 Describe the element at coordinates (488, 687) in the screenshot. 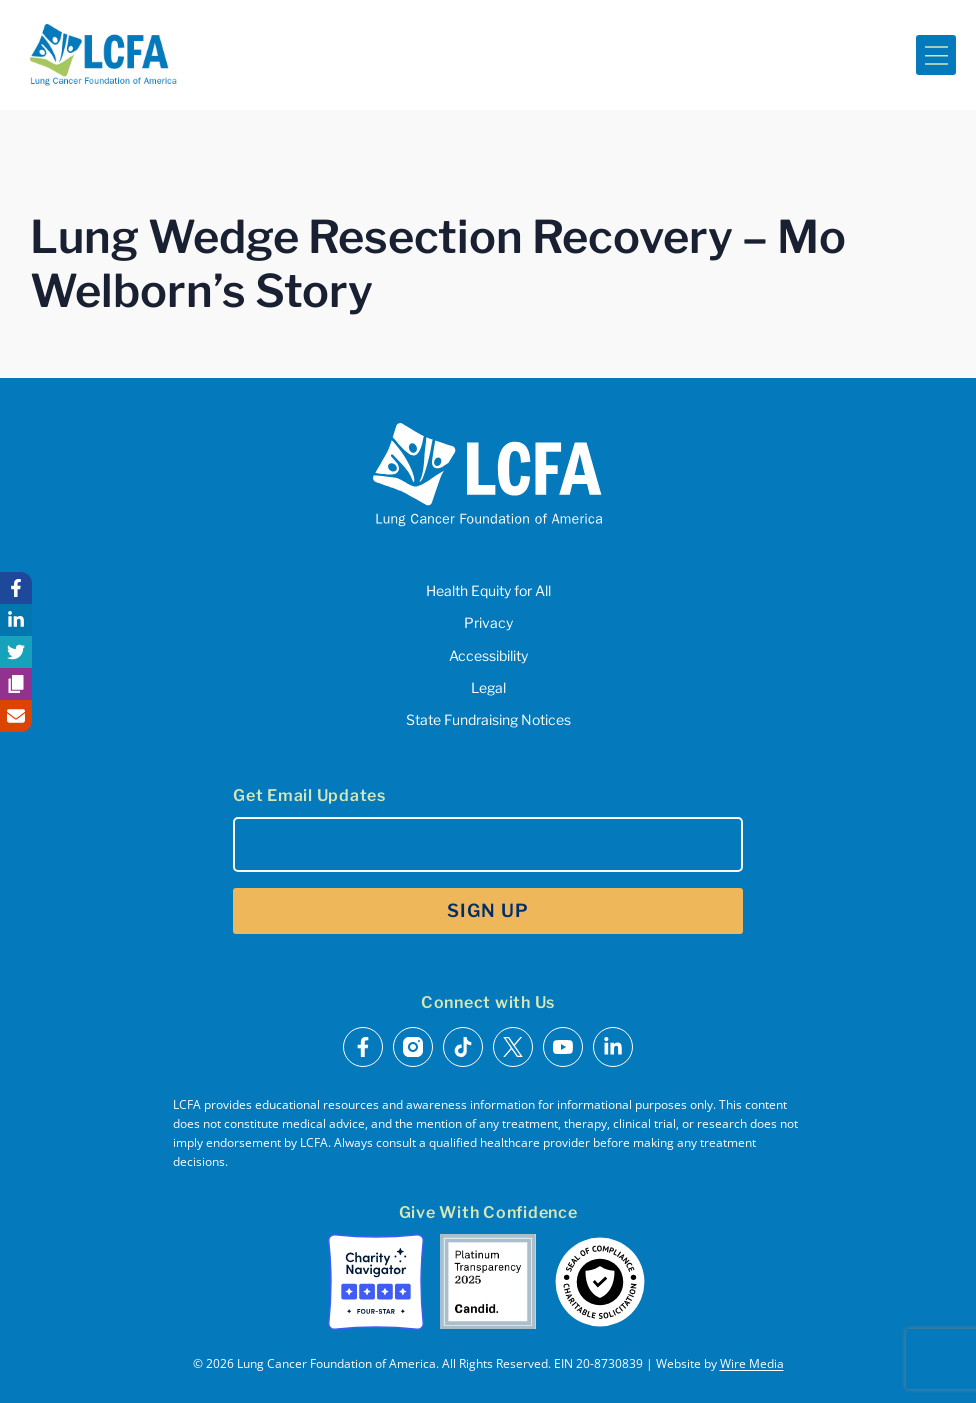

I see `Legal` at that location.